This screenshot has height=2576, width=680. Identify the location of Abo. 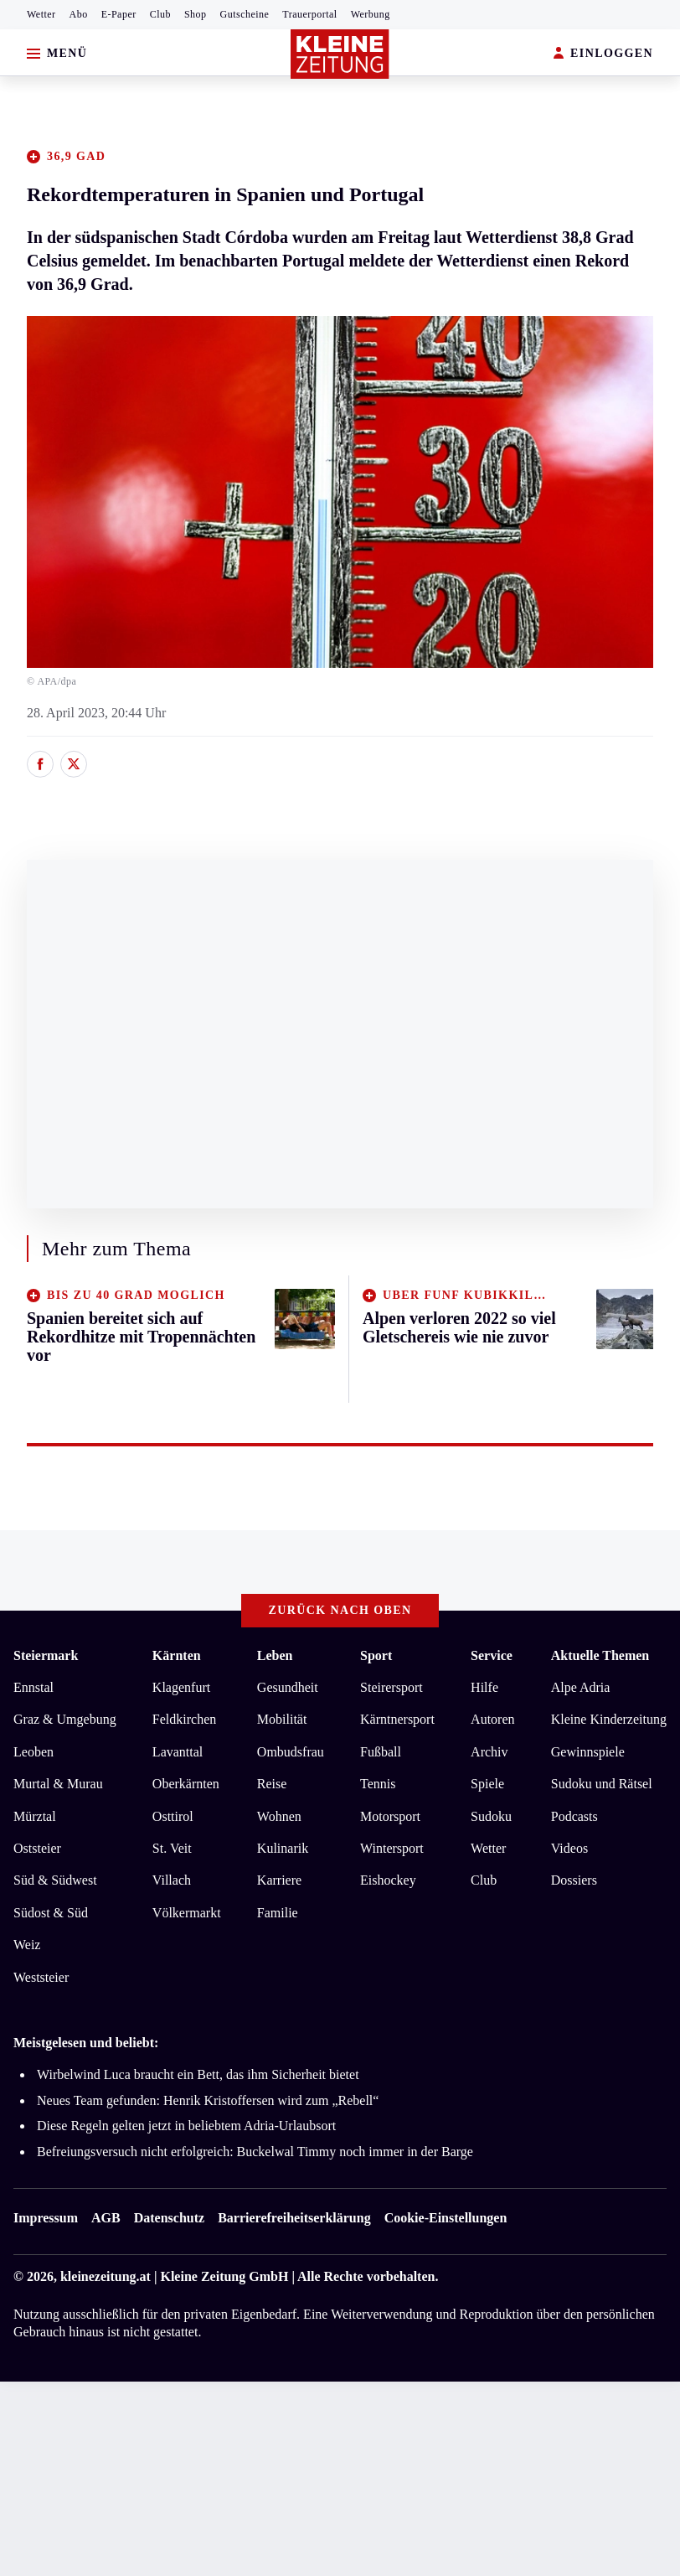
(79, 14).